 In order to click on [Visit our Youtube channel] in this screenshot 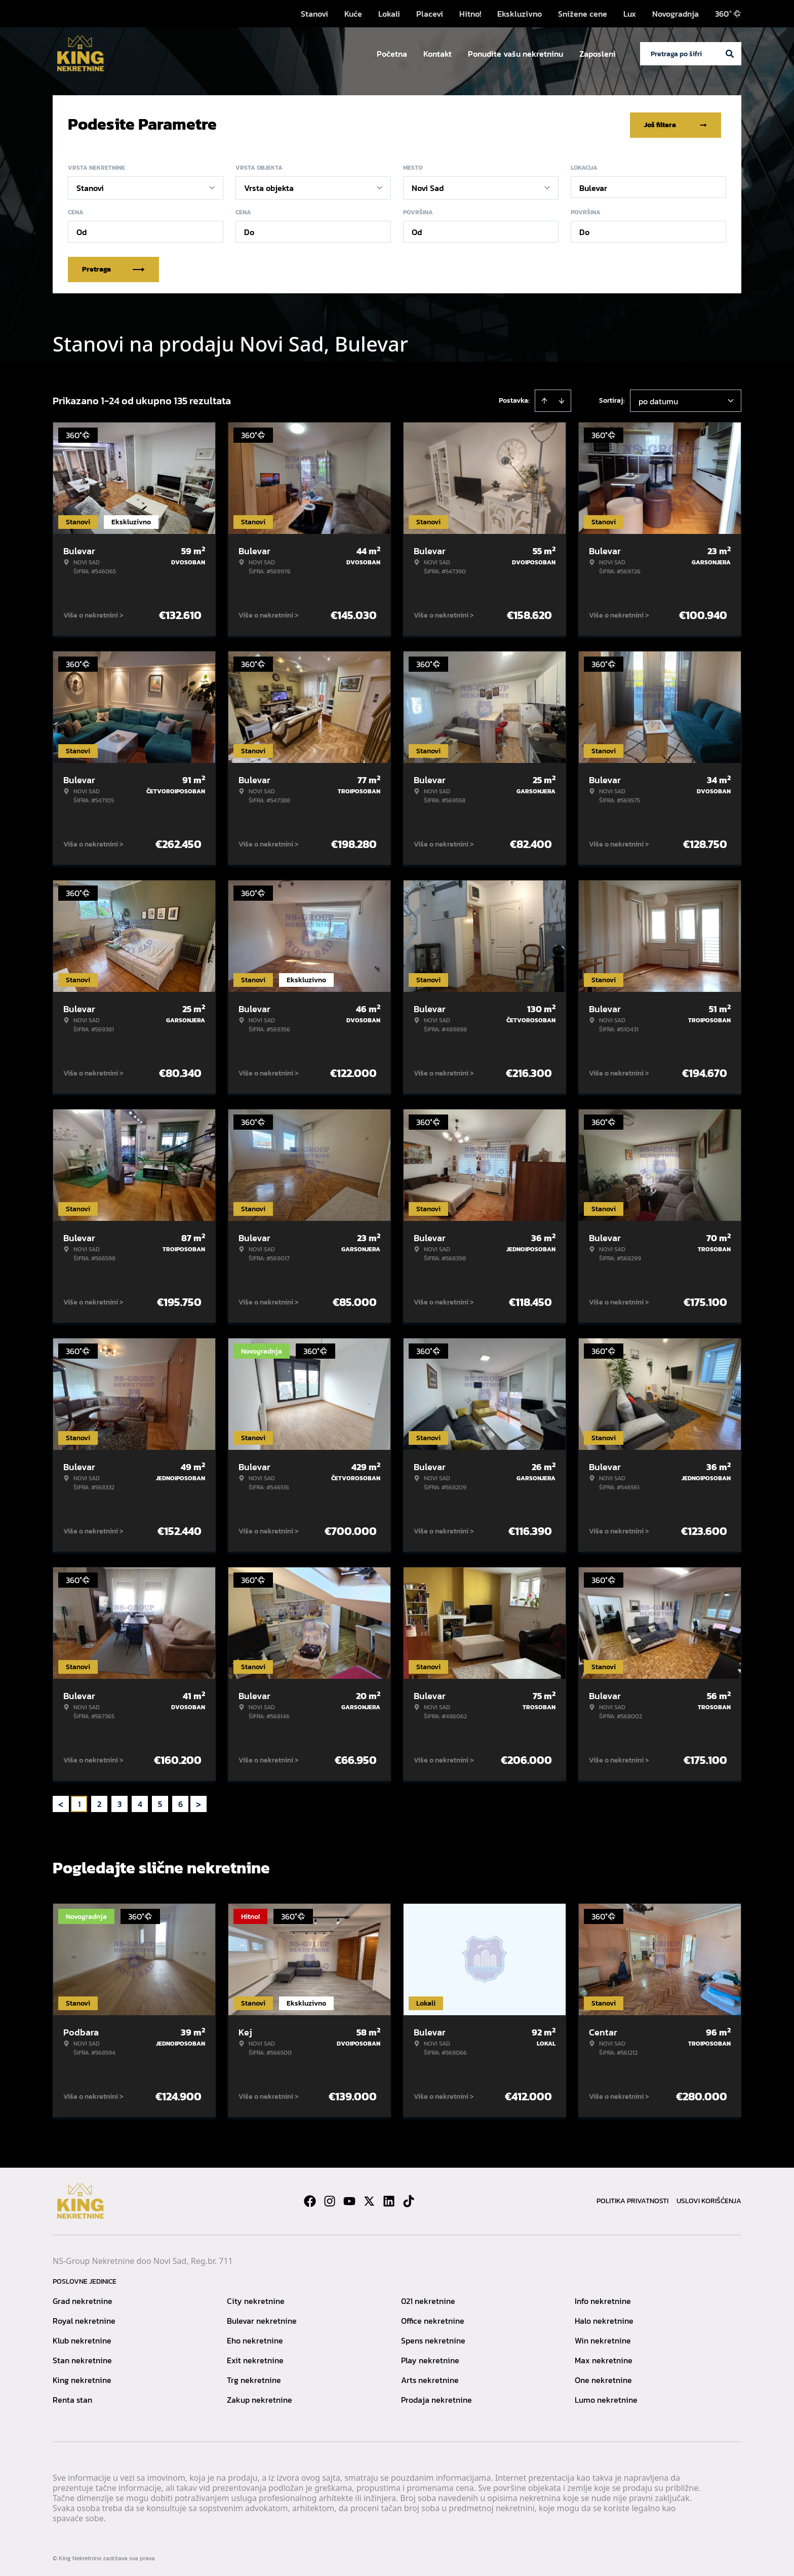, I will do `click(349, 2199)`.